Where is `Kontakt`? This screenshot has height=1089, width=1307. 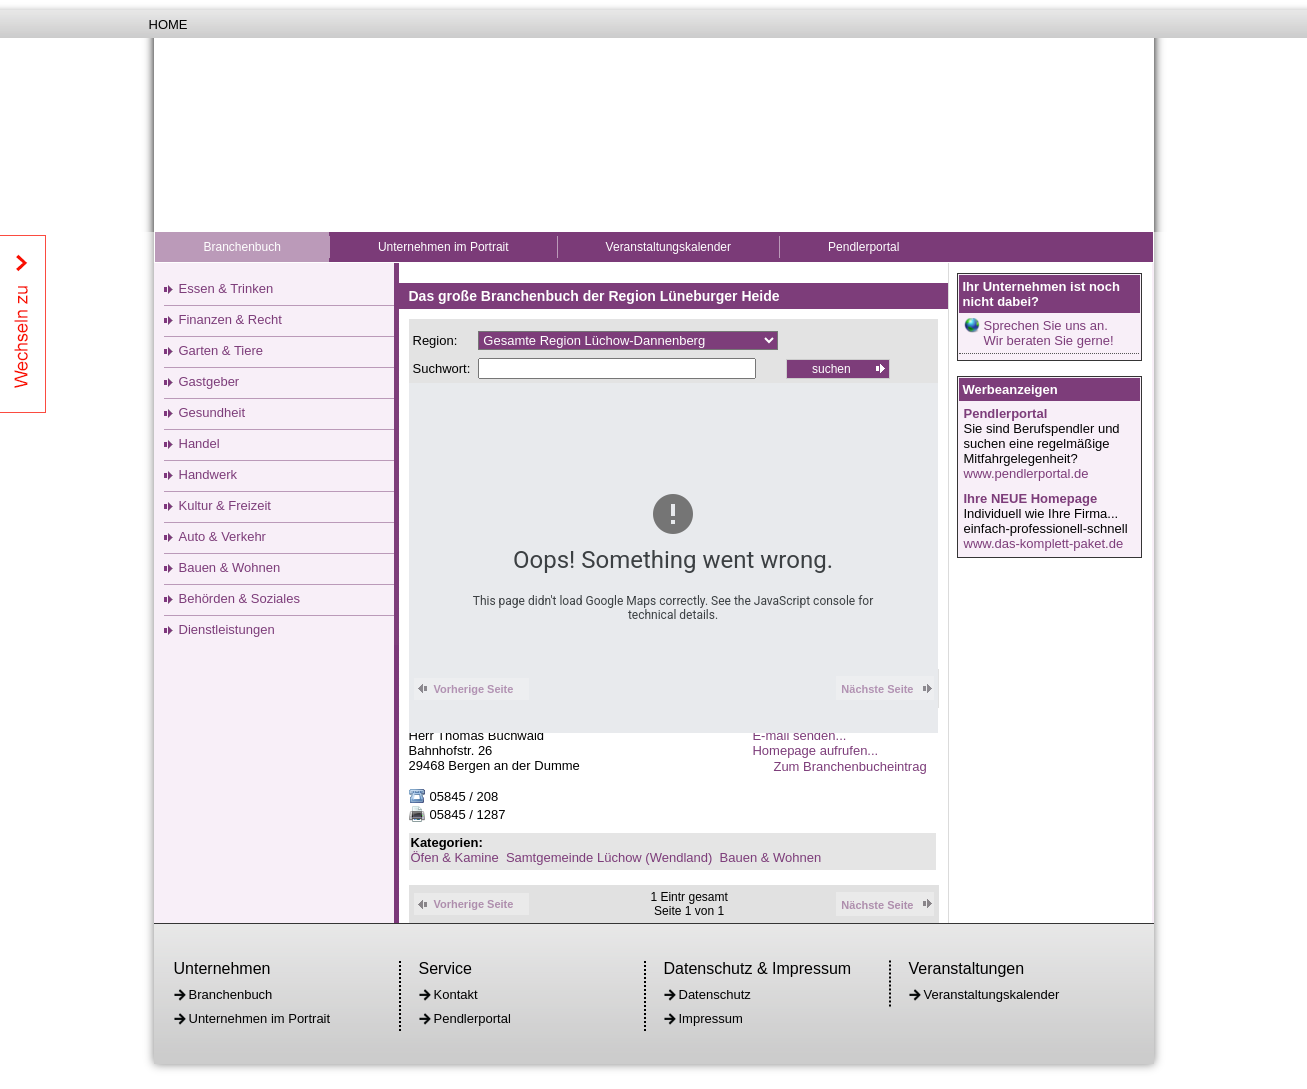 Kontakt is located at coordinates (456, 994).